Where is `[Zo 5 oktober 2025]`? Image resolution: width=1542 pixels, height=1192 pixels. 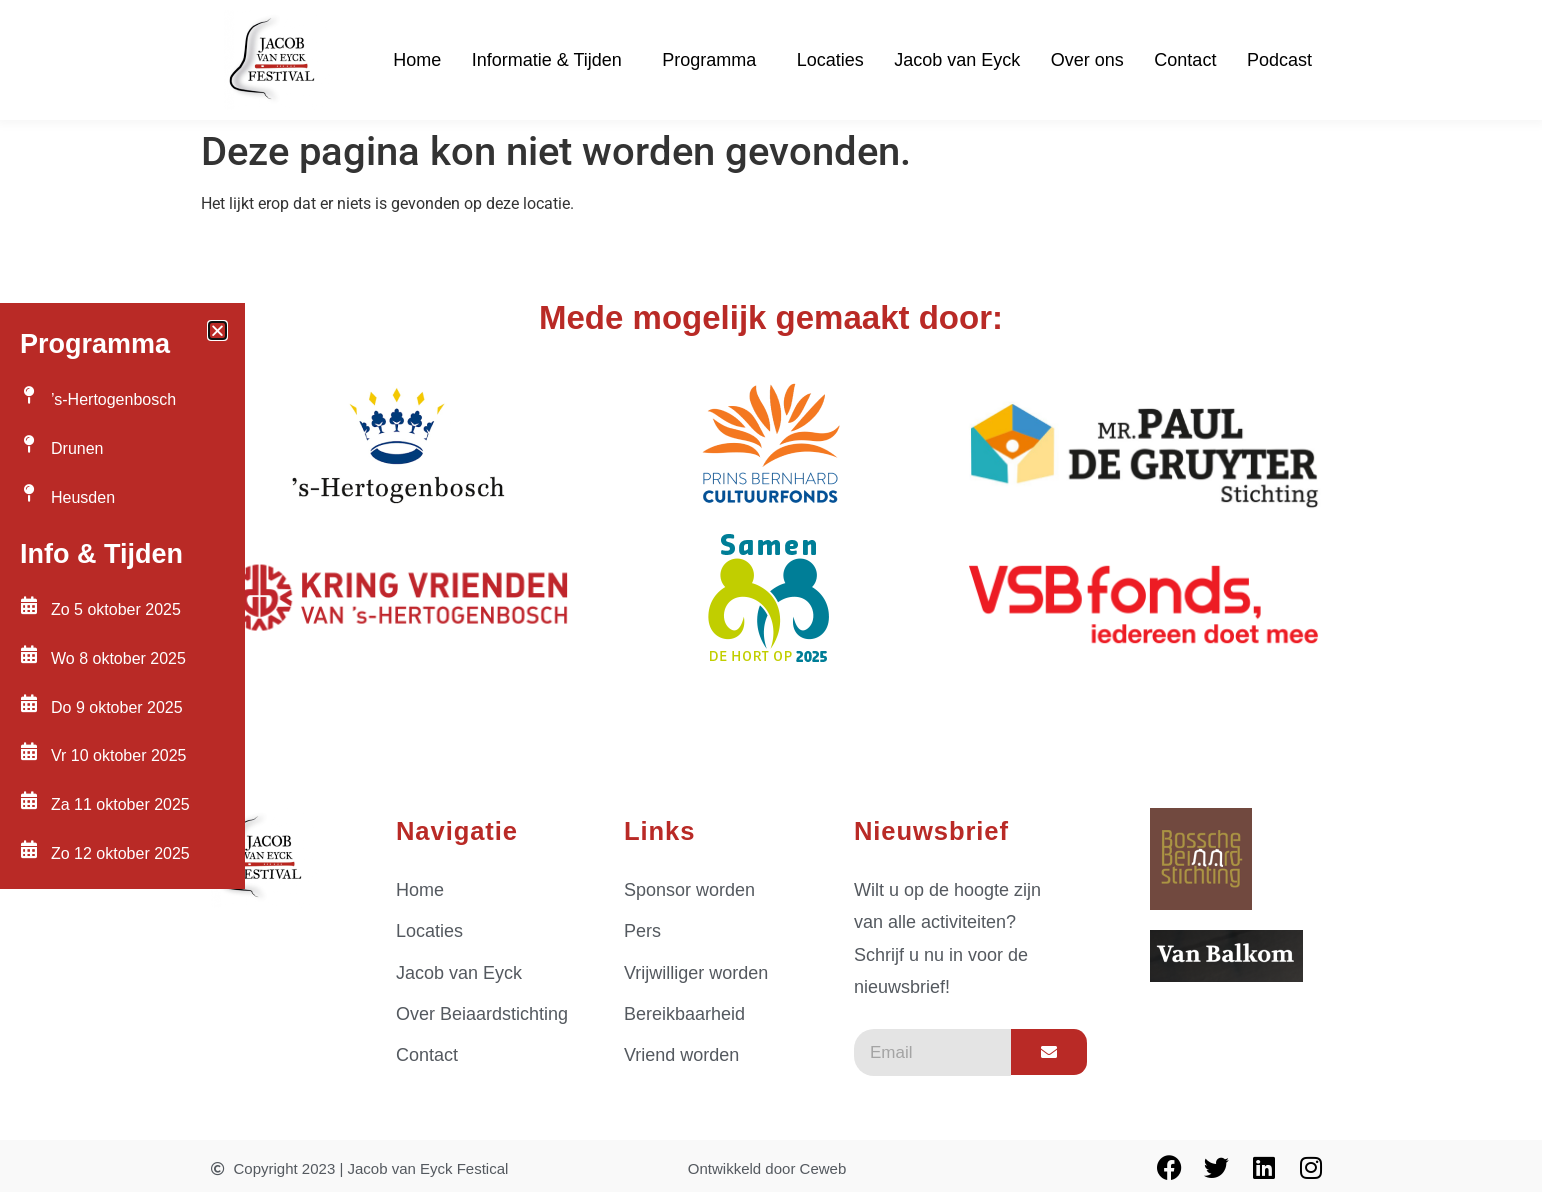 [Zo 5 oktober 2025] is located at coordinates (29, 605).